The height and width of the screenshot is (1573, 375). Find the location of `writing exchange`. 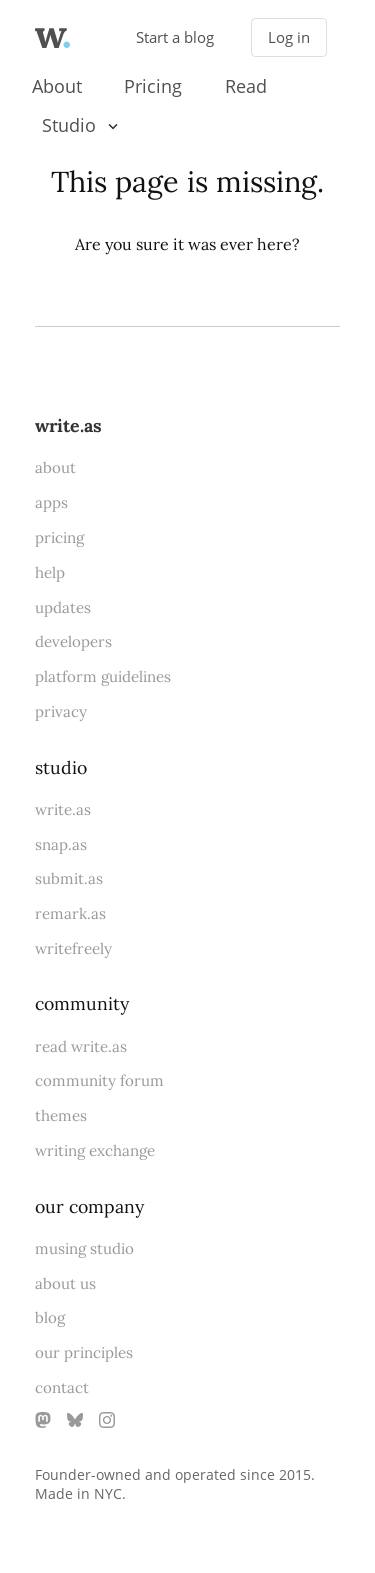

writing exchange is located at coordinates (95, 1150).